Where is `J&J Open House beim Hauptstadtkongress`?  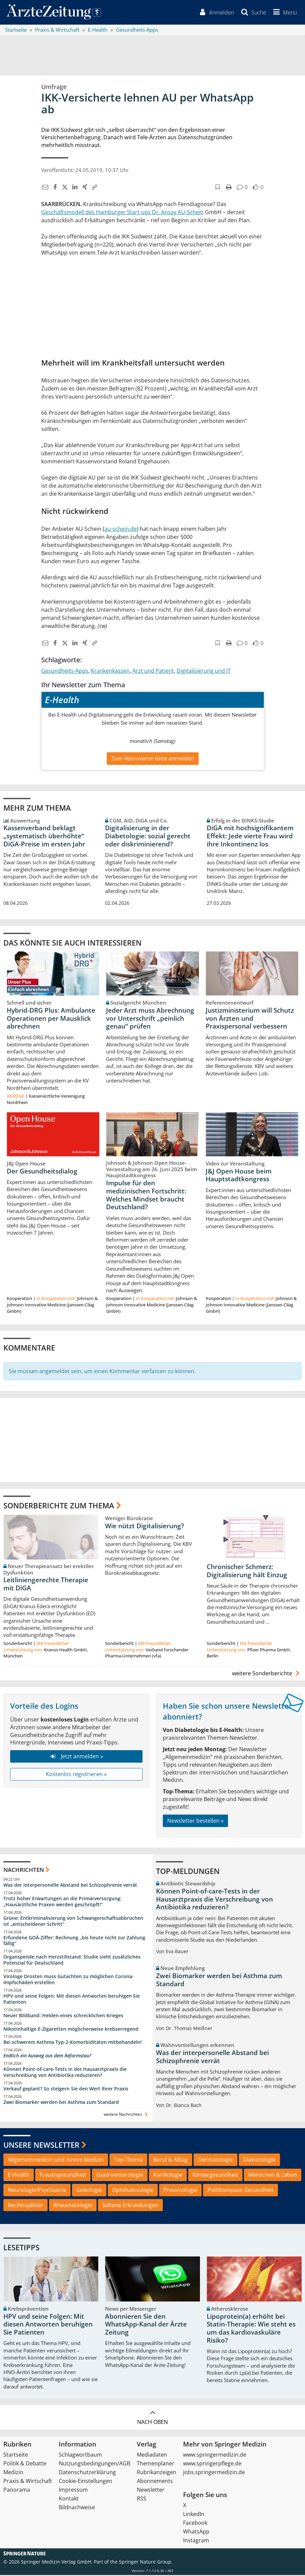
J&J Open House beim Hauptstadtkongress is located at coordinates (239, 1175).